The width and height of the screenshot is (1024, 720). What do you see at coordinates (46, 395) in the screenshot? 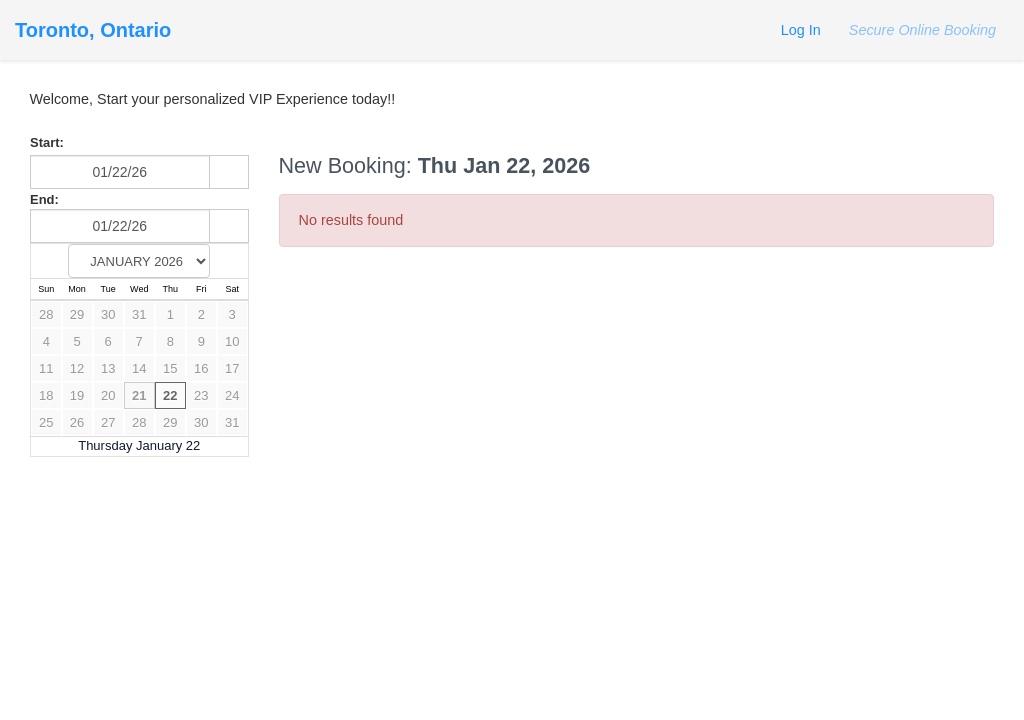
I see `18` at bounding box center [46, 395].